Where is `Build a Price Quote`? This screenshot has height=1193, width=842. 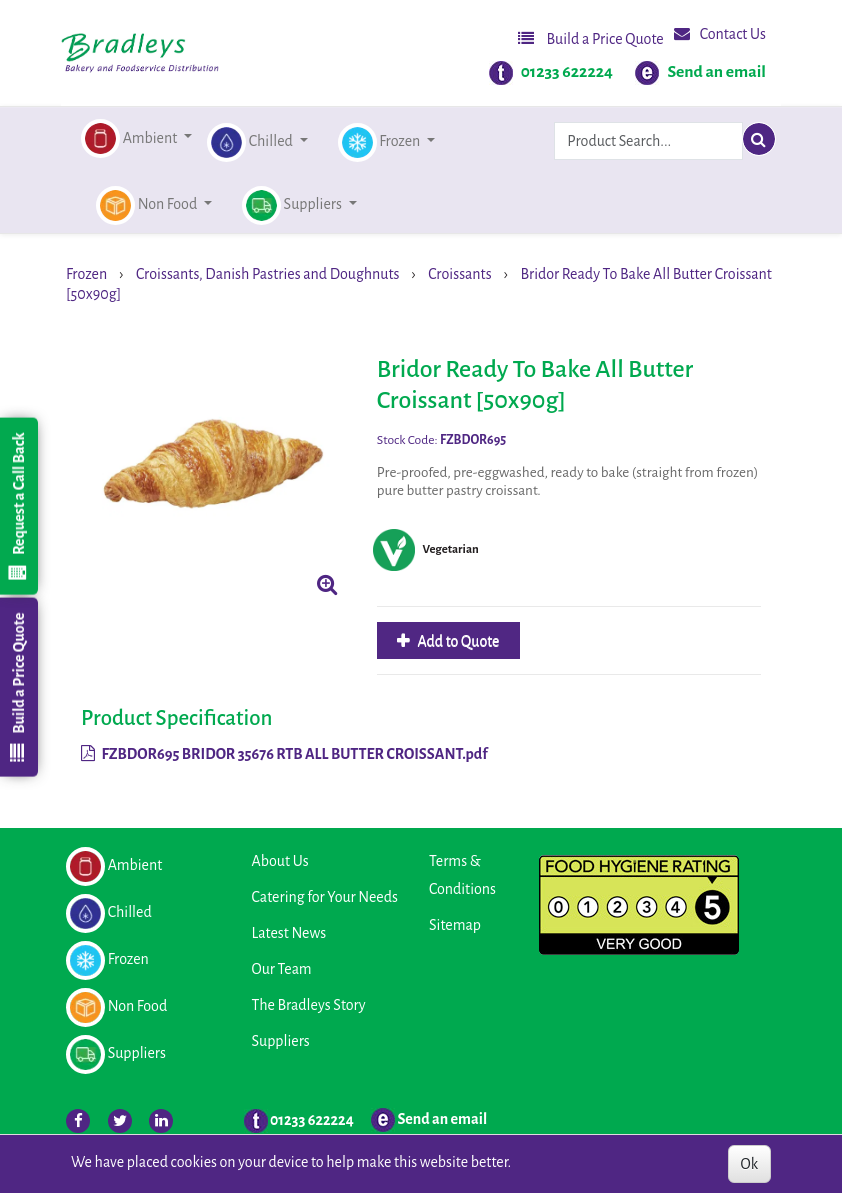 Build a Price Quote is located at coordinates (591, 38).